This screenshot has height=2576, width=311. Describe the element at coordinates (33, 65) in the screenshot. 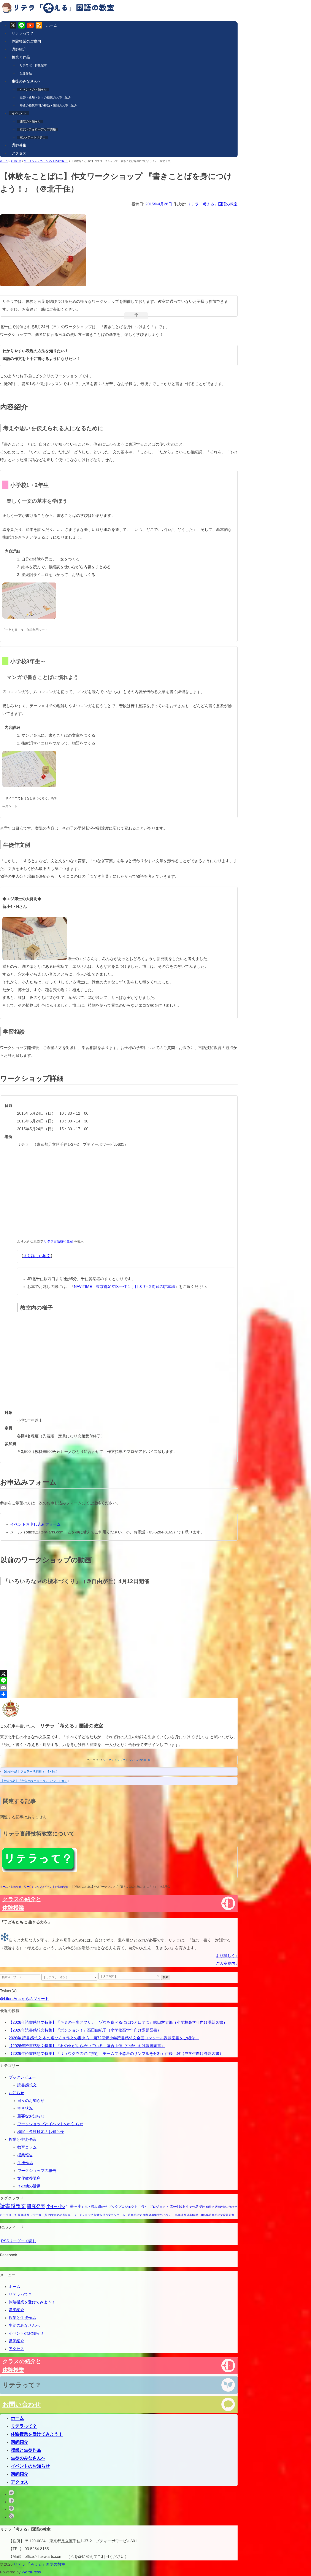

I see `リテラボ 特集記事` at that location.